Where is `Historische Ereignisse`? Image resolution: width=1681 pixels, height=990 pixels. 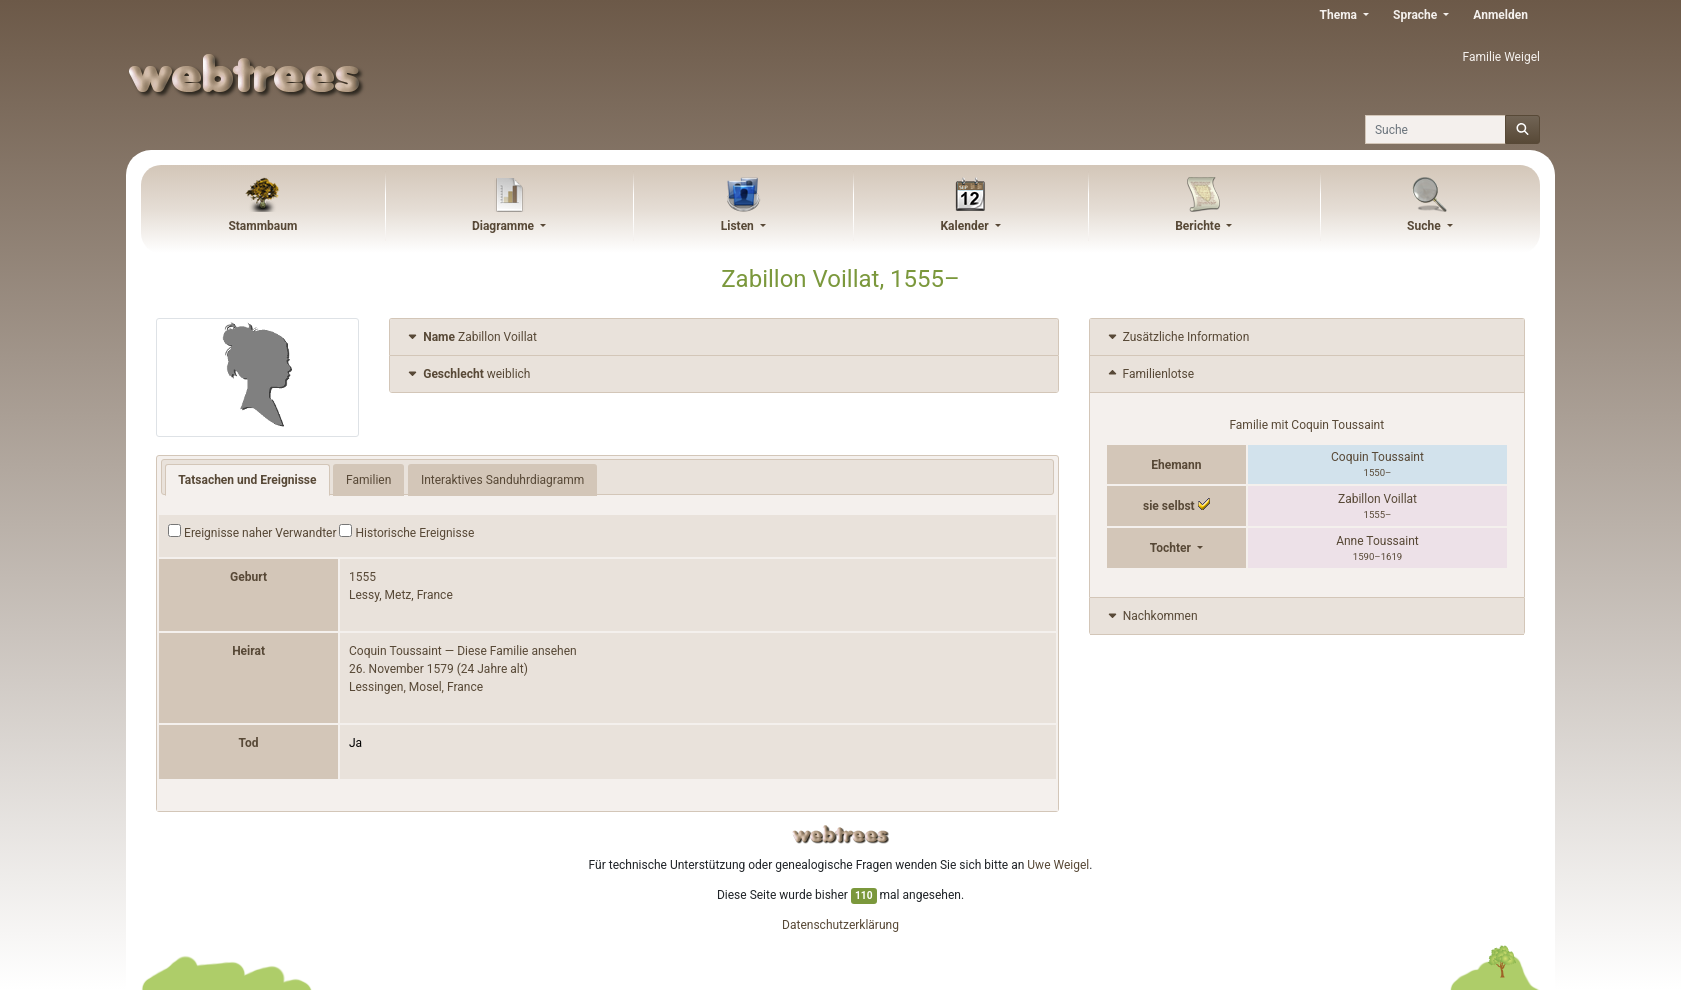
Historische Ereignisse is located at coordinates (406, 532).